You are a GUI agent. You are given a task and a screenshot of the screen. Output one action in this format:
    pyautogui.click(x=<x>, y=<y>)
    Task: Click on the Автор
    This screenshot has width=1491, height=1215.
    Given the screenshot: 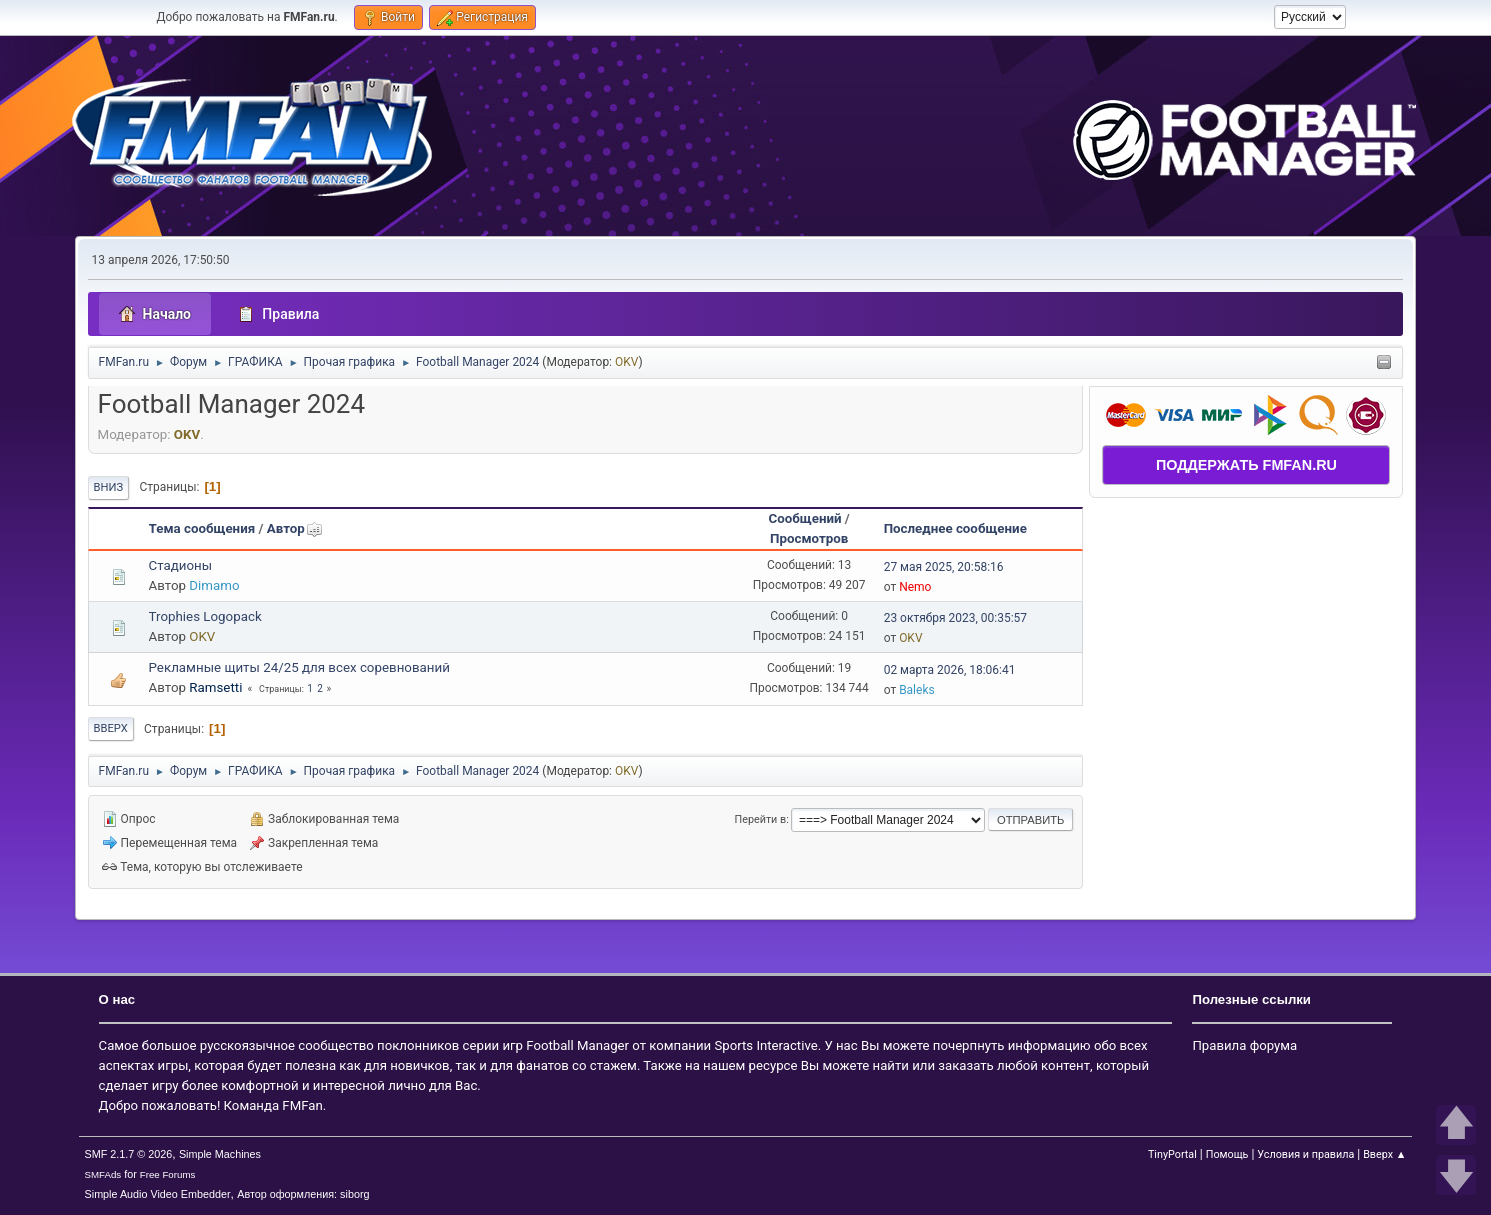 What is the action you would take?
    pyautogui.click(x=295, y=528)
    